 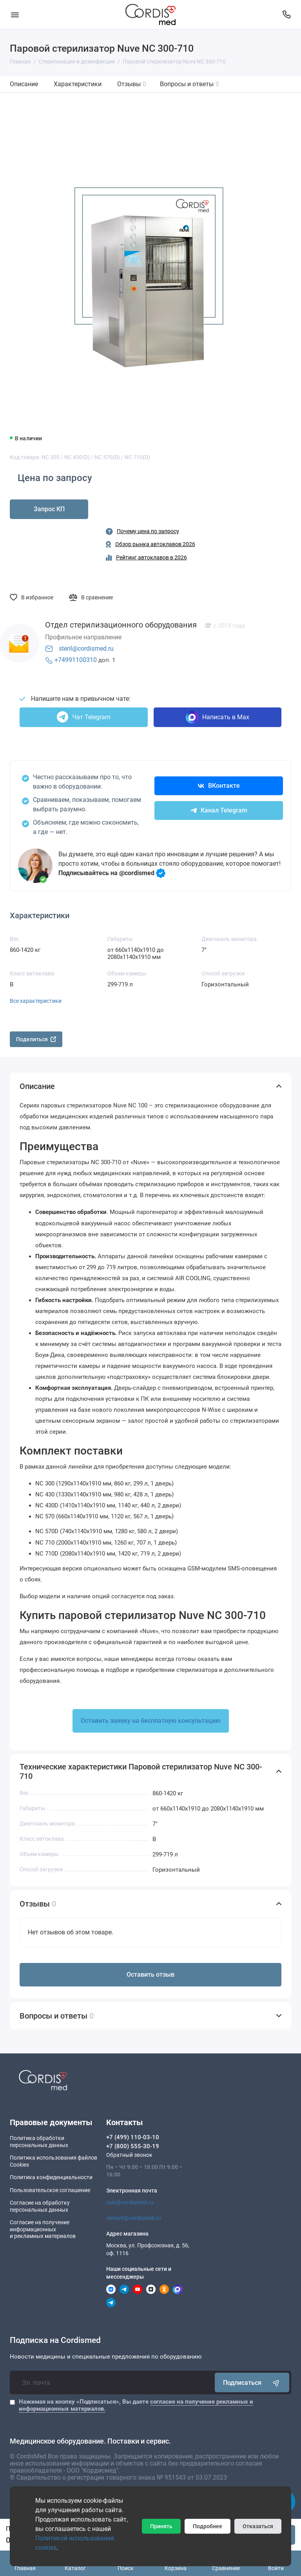 What do you see at coordinates (129, 2155) in the screenshot?
I see `Обратный звонок` at bounding box center [129, 2155].